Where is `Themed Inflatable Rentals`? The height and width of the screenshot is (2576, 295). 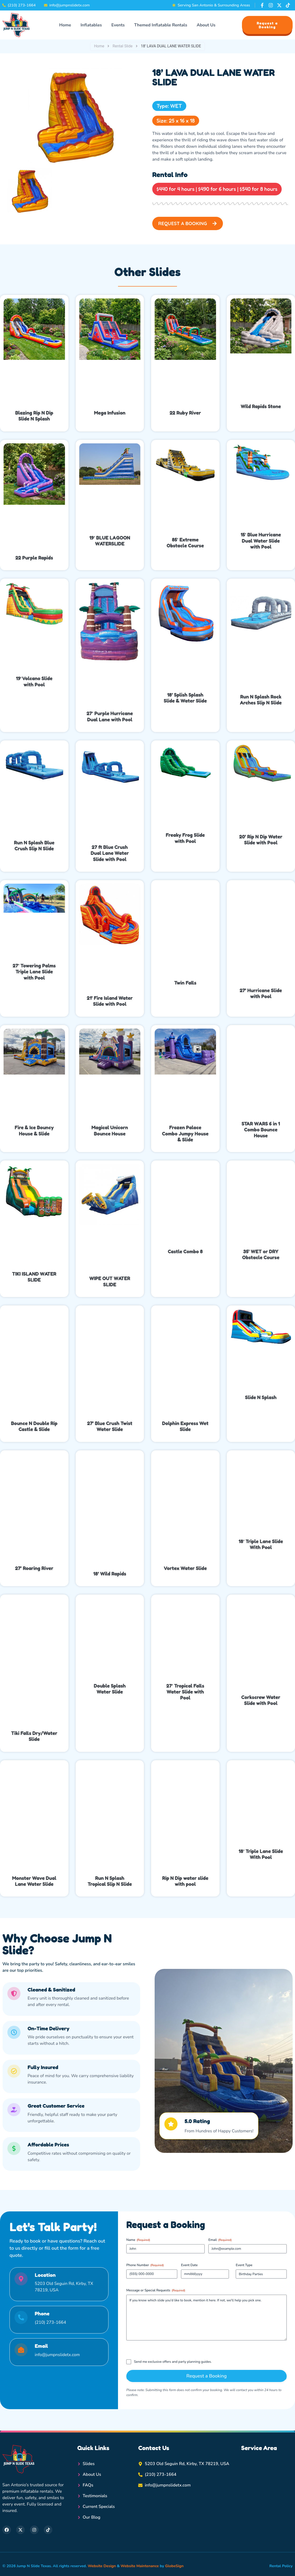
Themed Inflatable Rentals is located at coordinates (160, 25).